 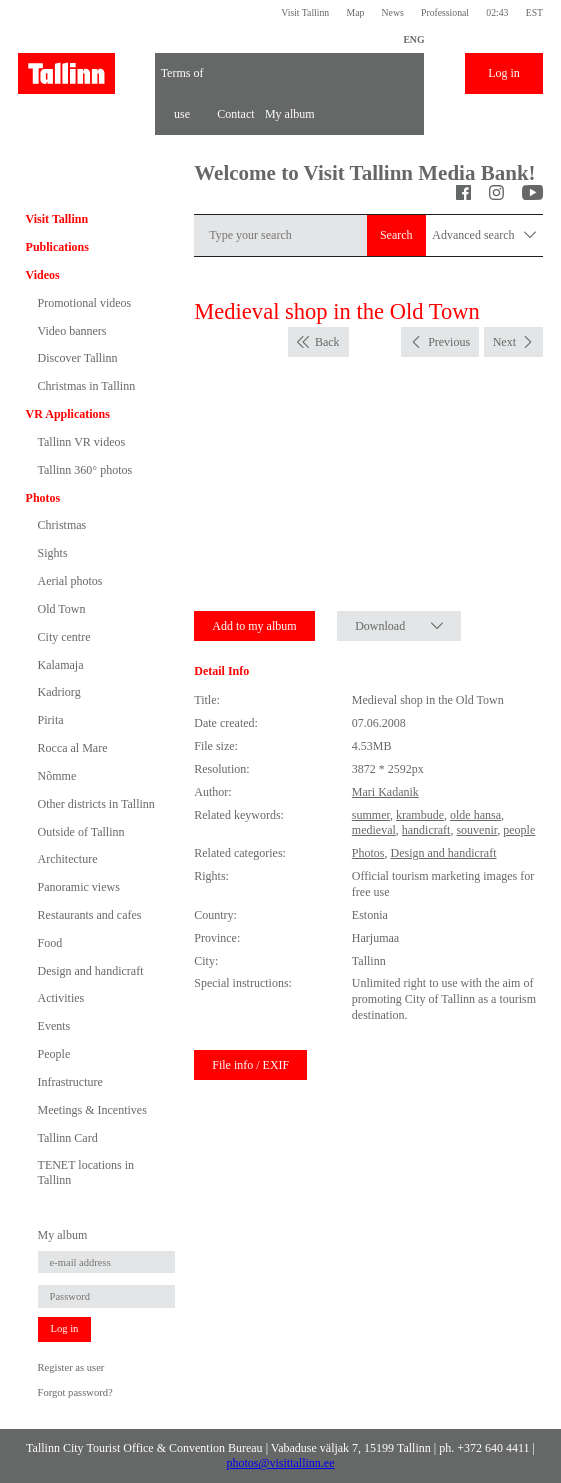 What do you see at coordinates (445, 12) in the screenshot?
I see `Professional` at bounding box center [445, 12].